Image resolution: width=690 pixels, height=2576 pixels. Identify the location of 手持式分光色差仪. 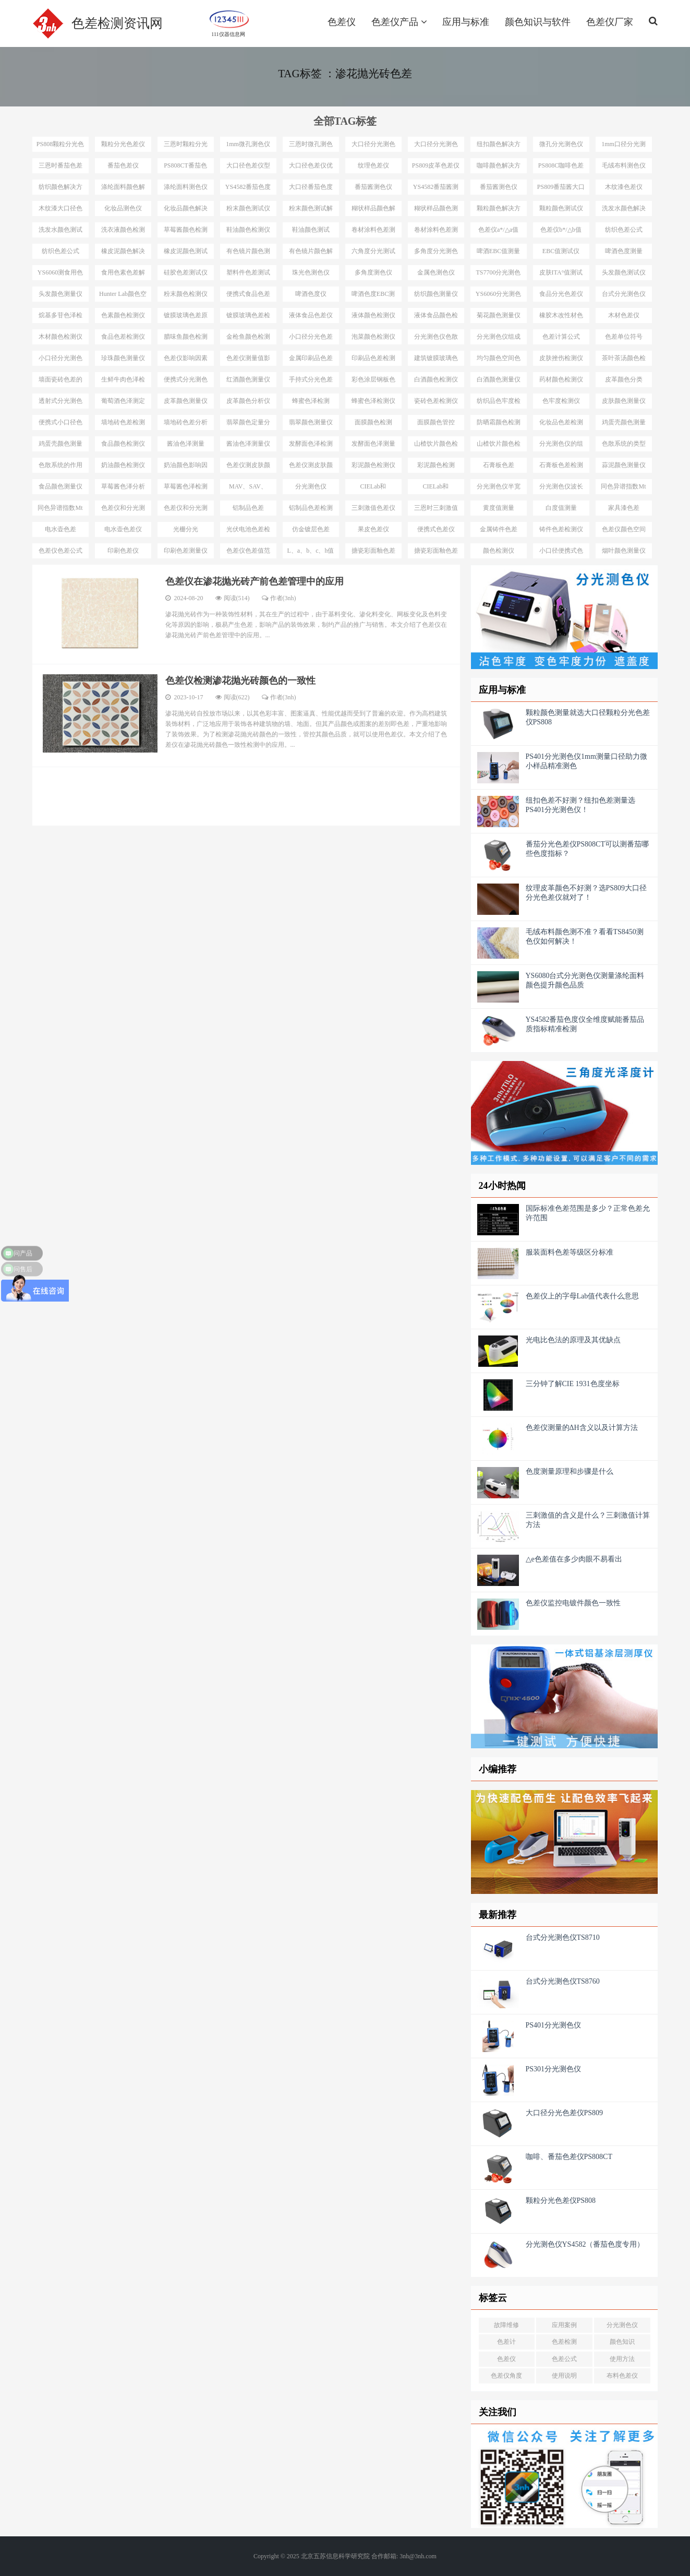
(311, 381).